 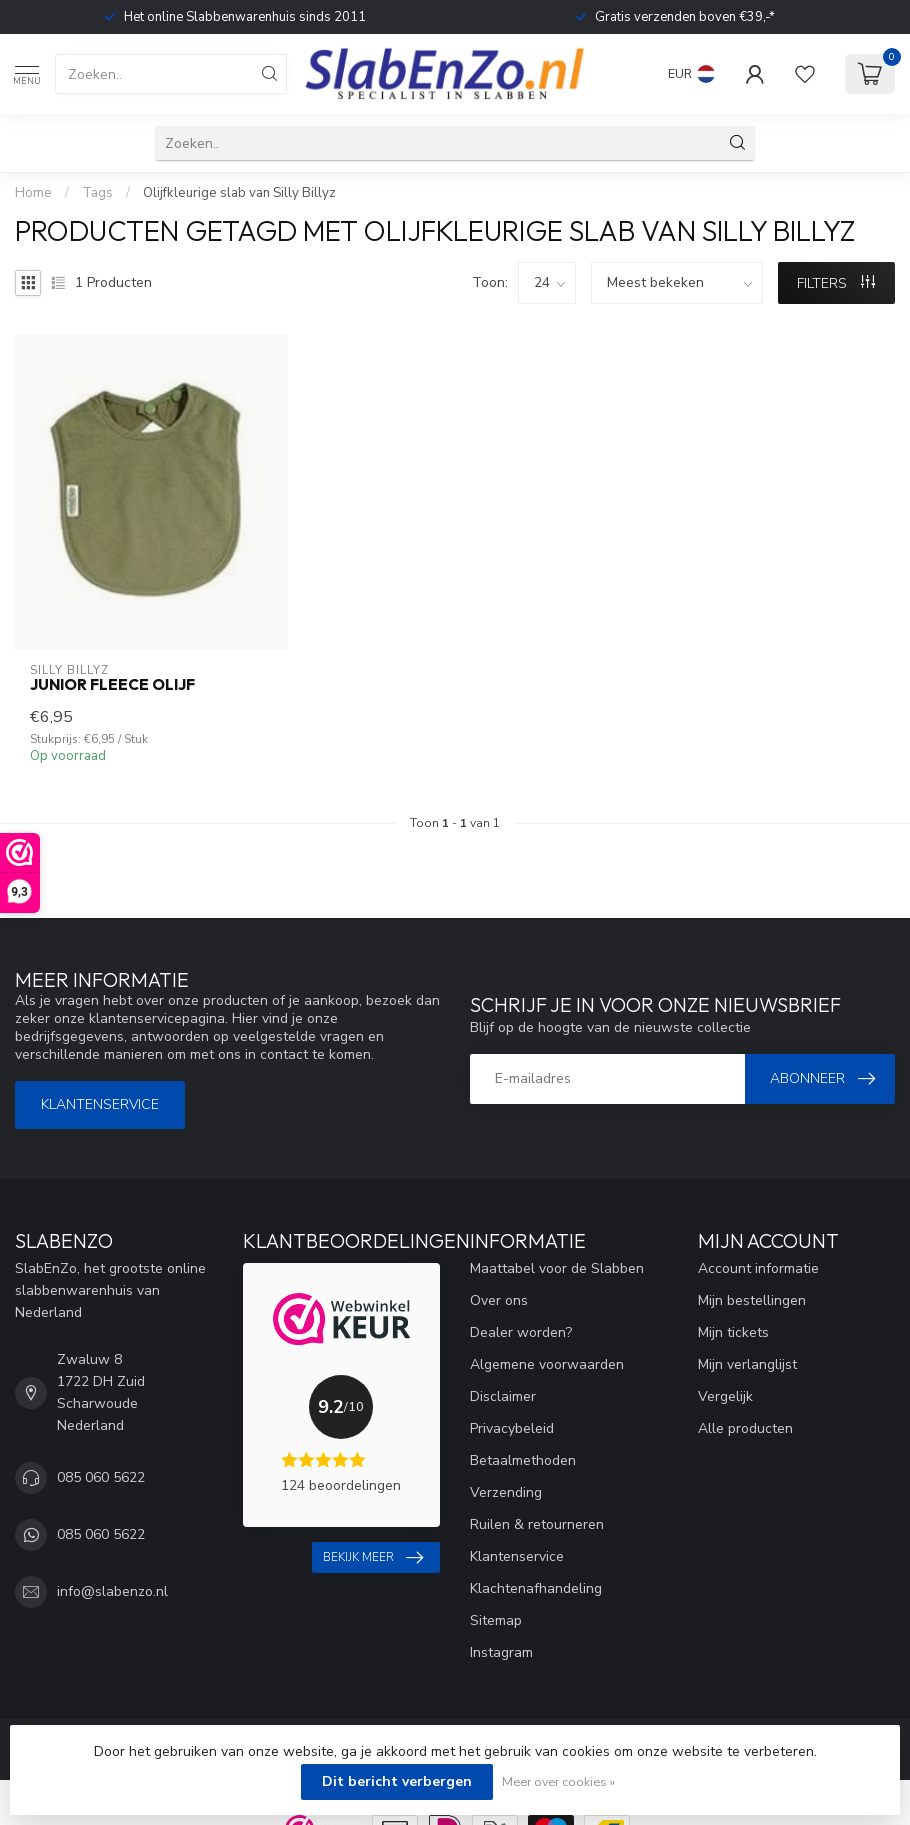 What do you see at coordinates (752, 1300) in the screenshot?
I see `Mijn bestellingen` at bounding box center [752, 1300].